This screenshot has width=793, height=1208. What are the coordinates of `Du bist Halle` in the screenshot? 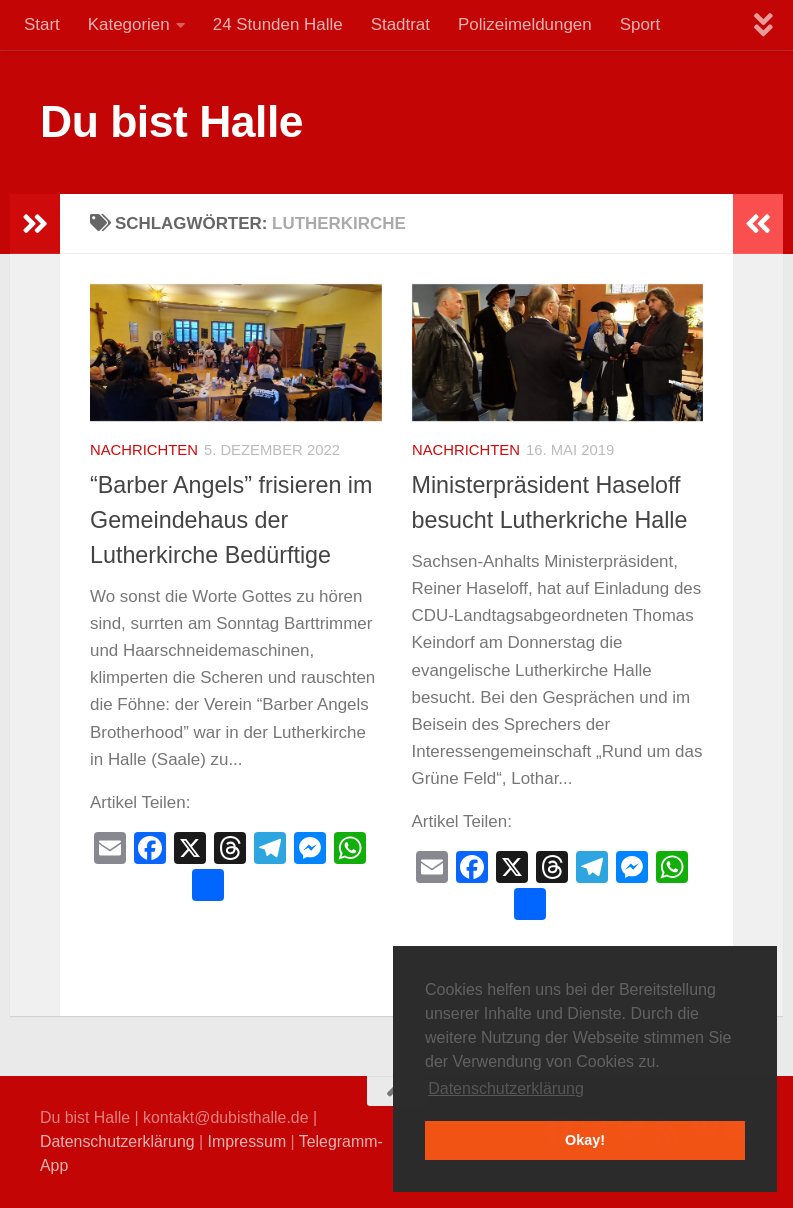 It's located at (171, 121).